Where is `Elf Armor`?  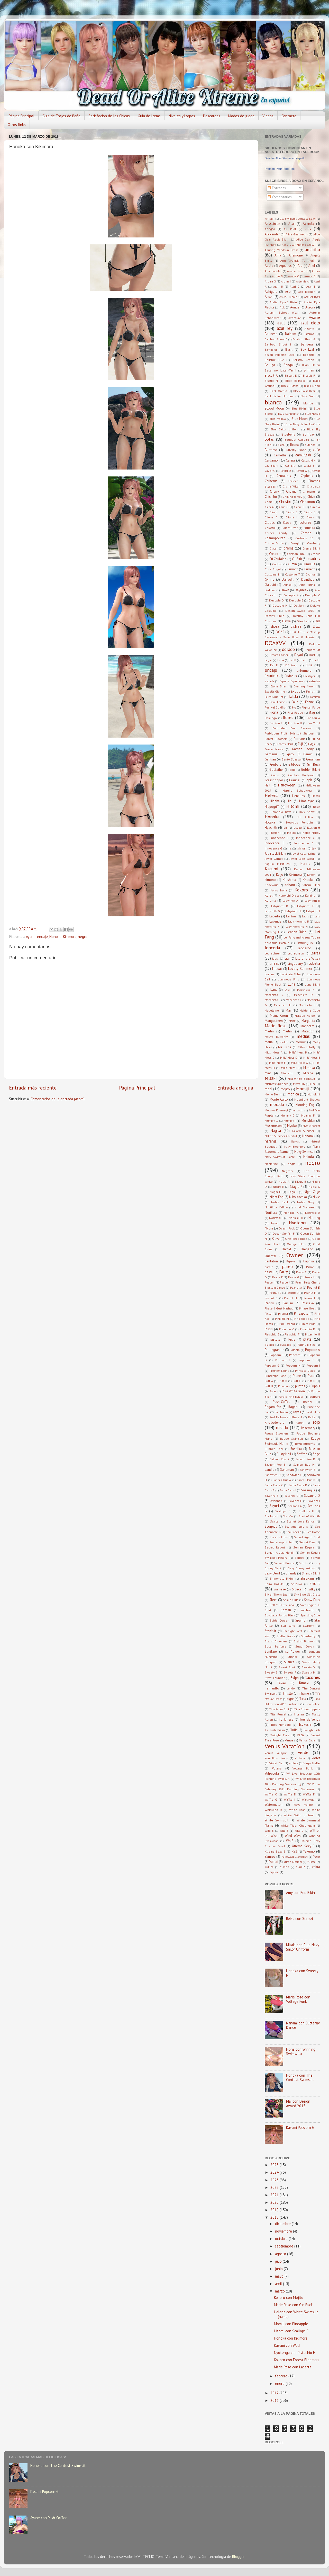 Elf Armor is located at coordinates (291, 665).